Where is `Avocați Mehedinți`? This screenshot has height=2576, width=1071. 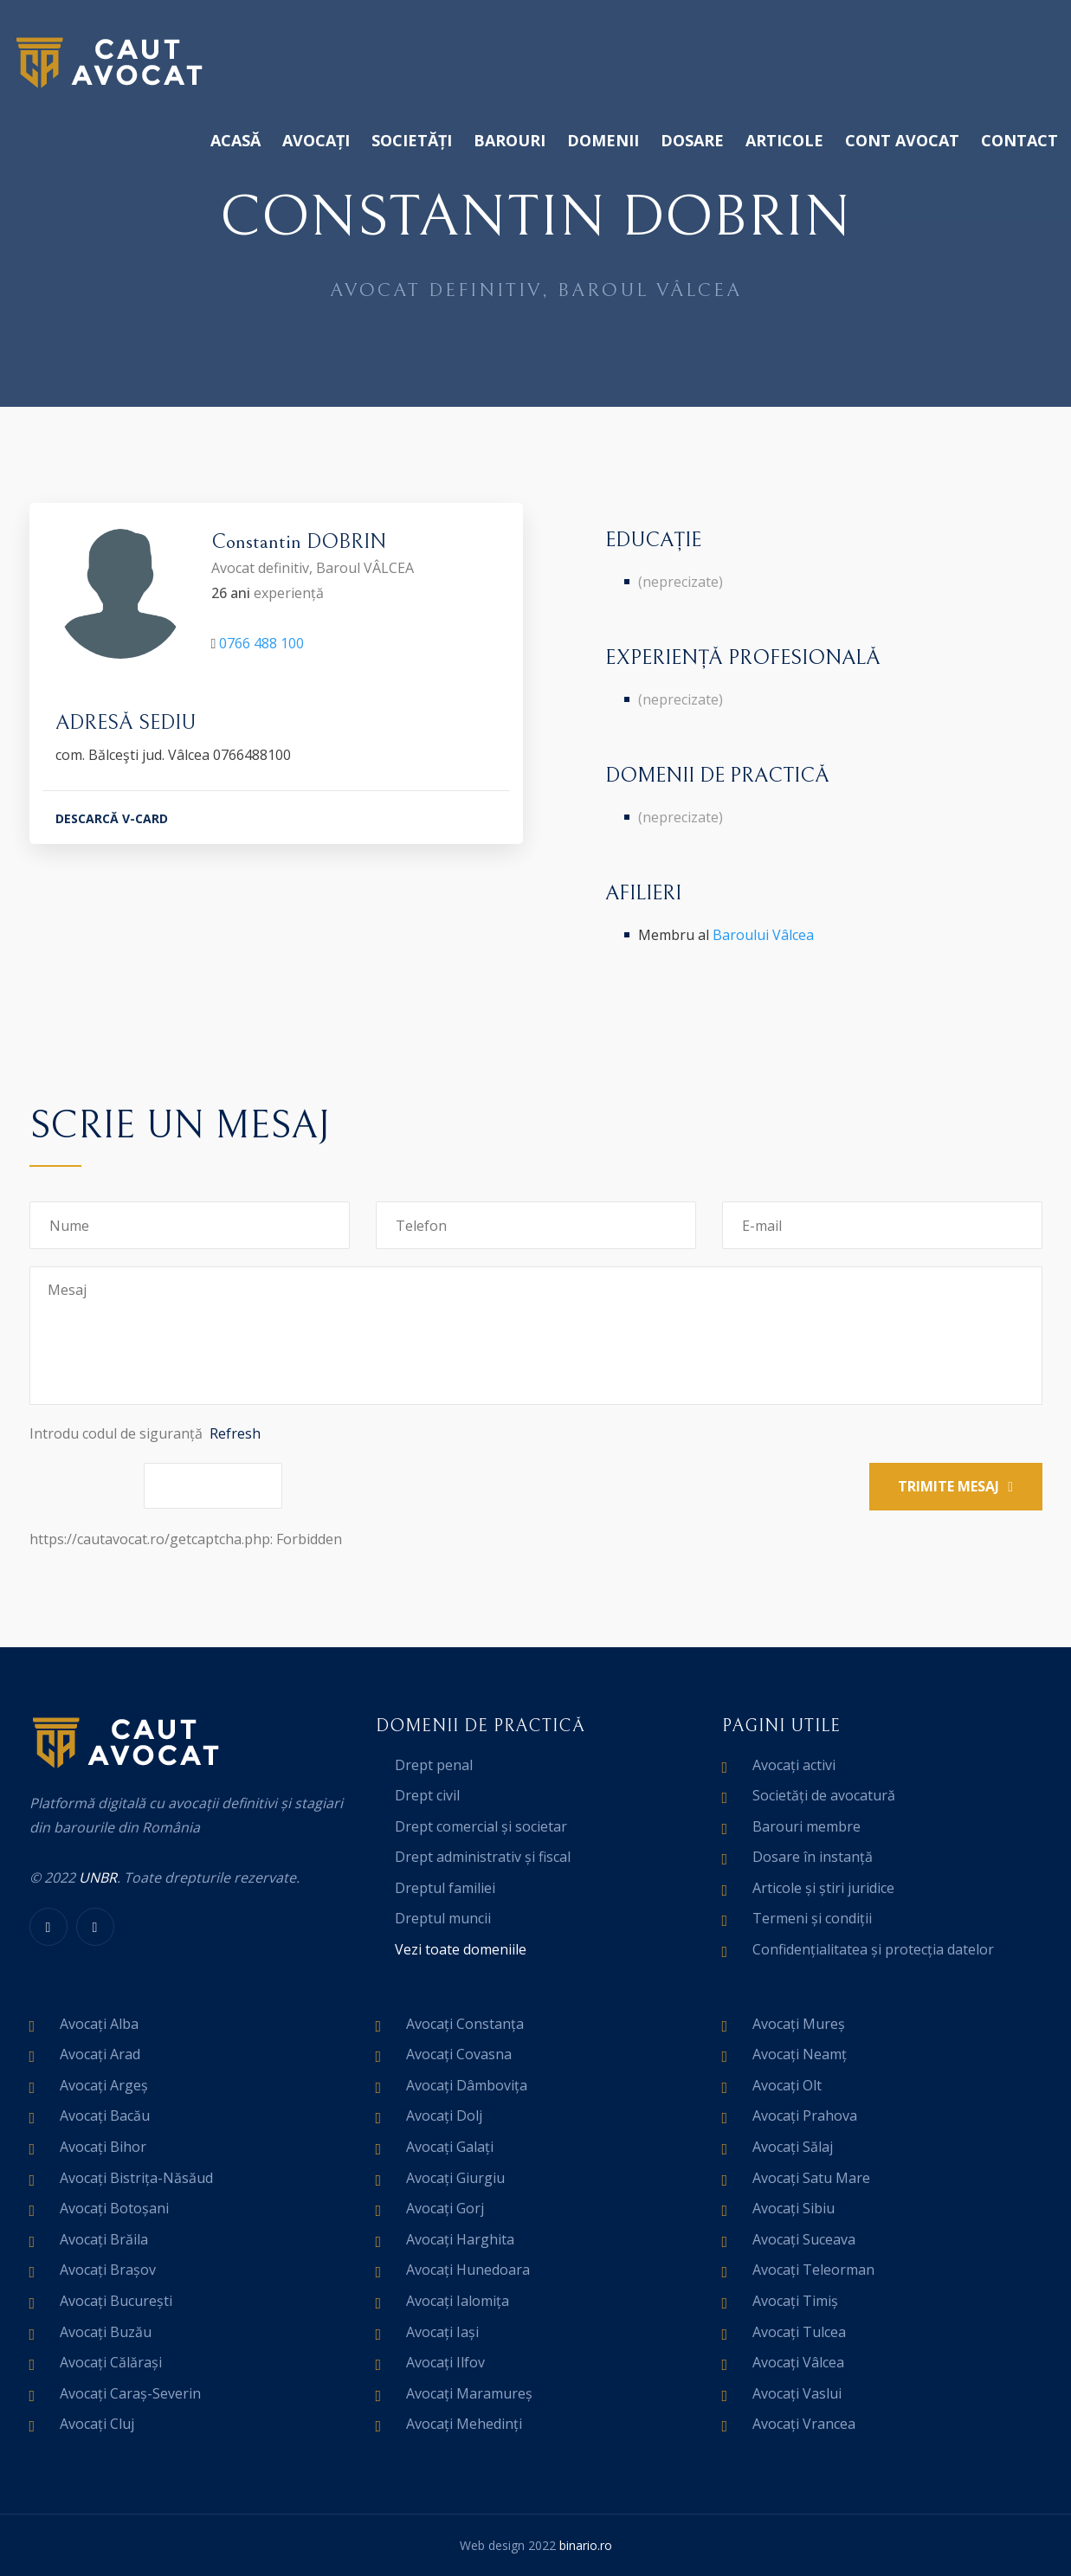
Avocați Mehedinți is located at coordinates (464, 2423).